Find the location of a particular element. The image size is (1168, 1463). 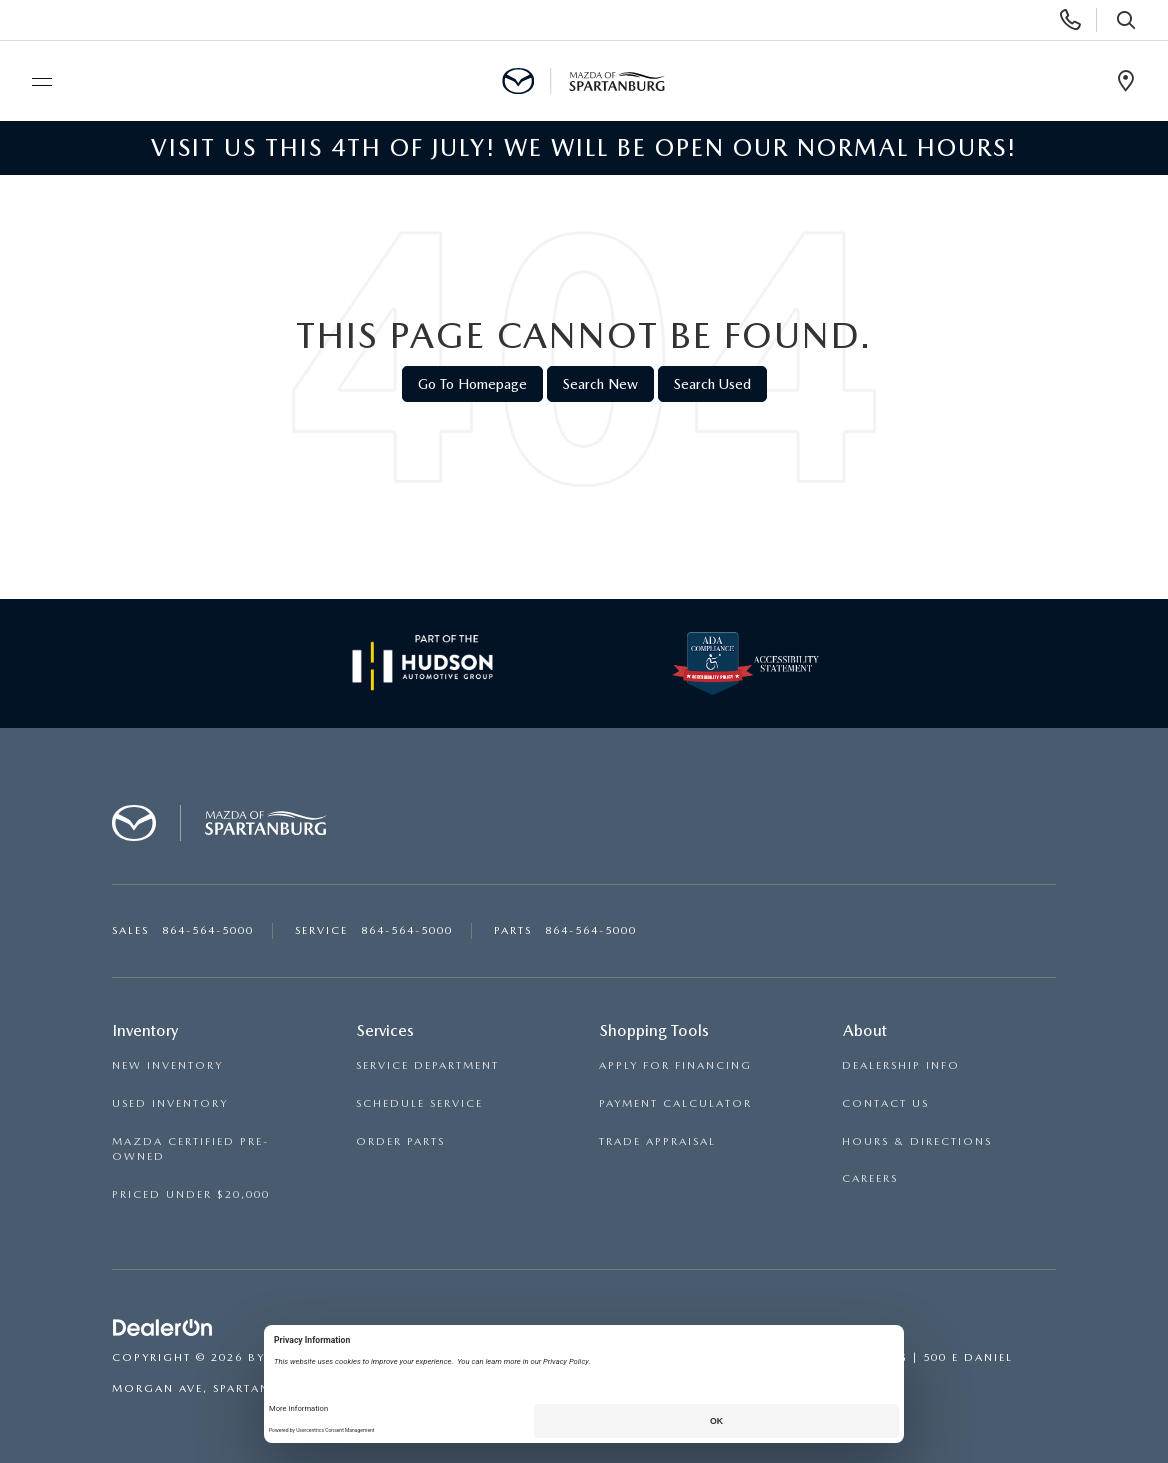

Search Used is located at coordinates (712, 384).